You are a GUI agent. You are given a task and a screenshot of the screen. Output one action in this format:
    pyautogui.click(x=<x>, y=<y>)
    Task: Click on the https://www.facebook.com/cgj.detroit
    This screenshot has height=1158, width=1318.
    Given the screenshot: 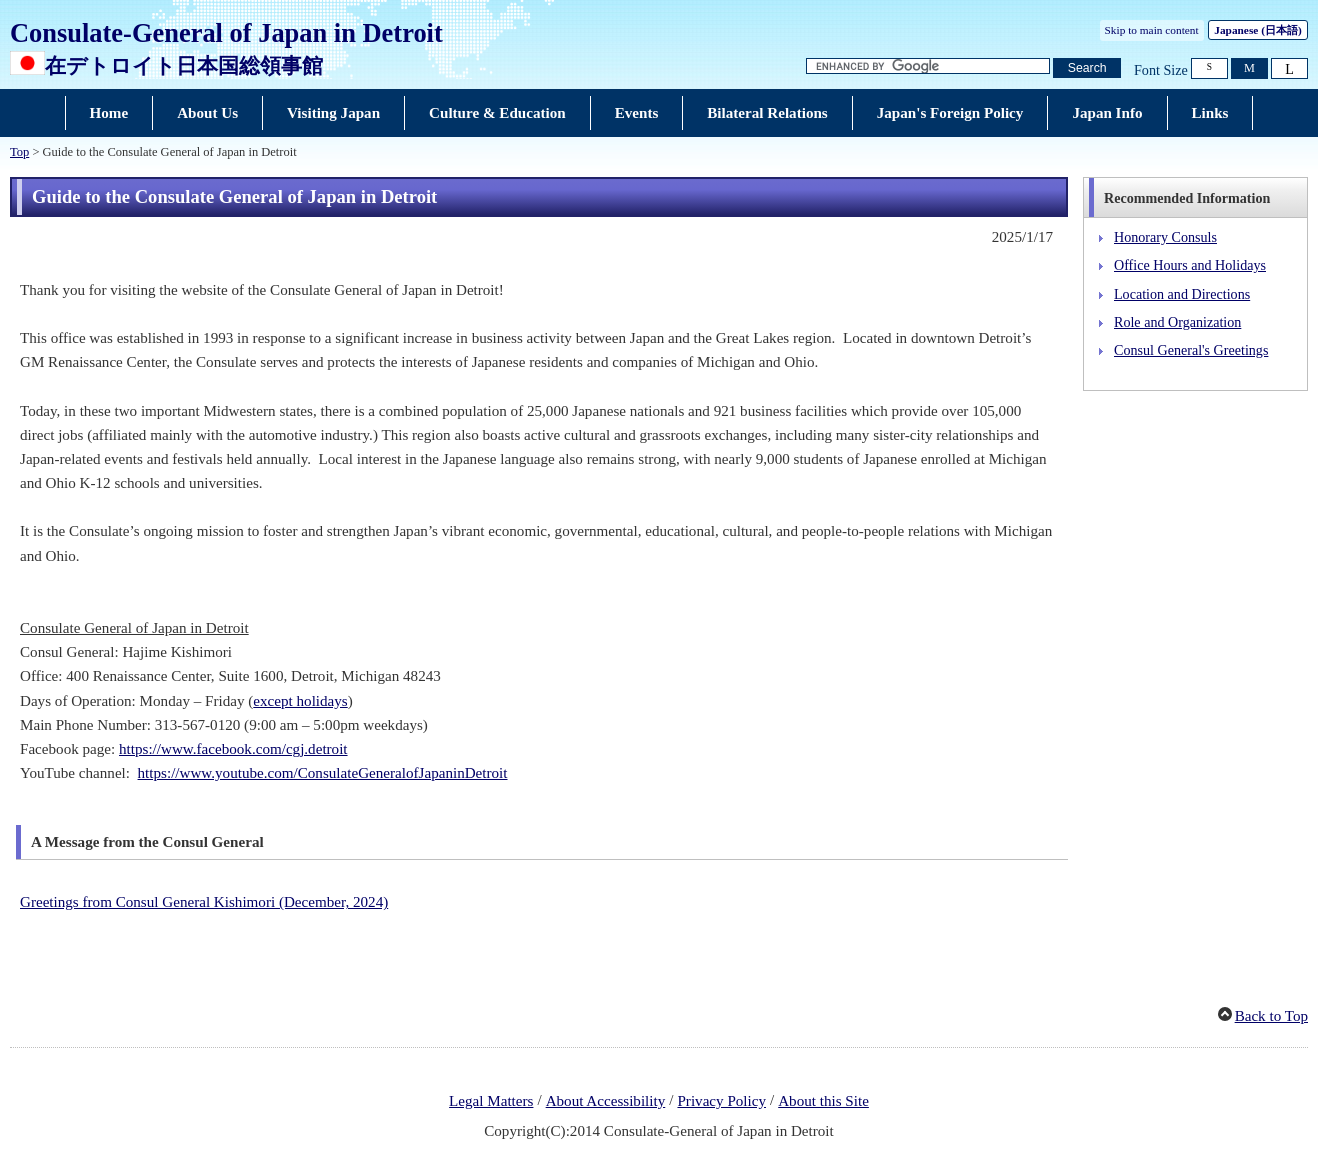 What is the action you would take?
    pyautogui.click(x=233, y=749)
    